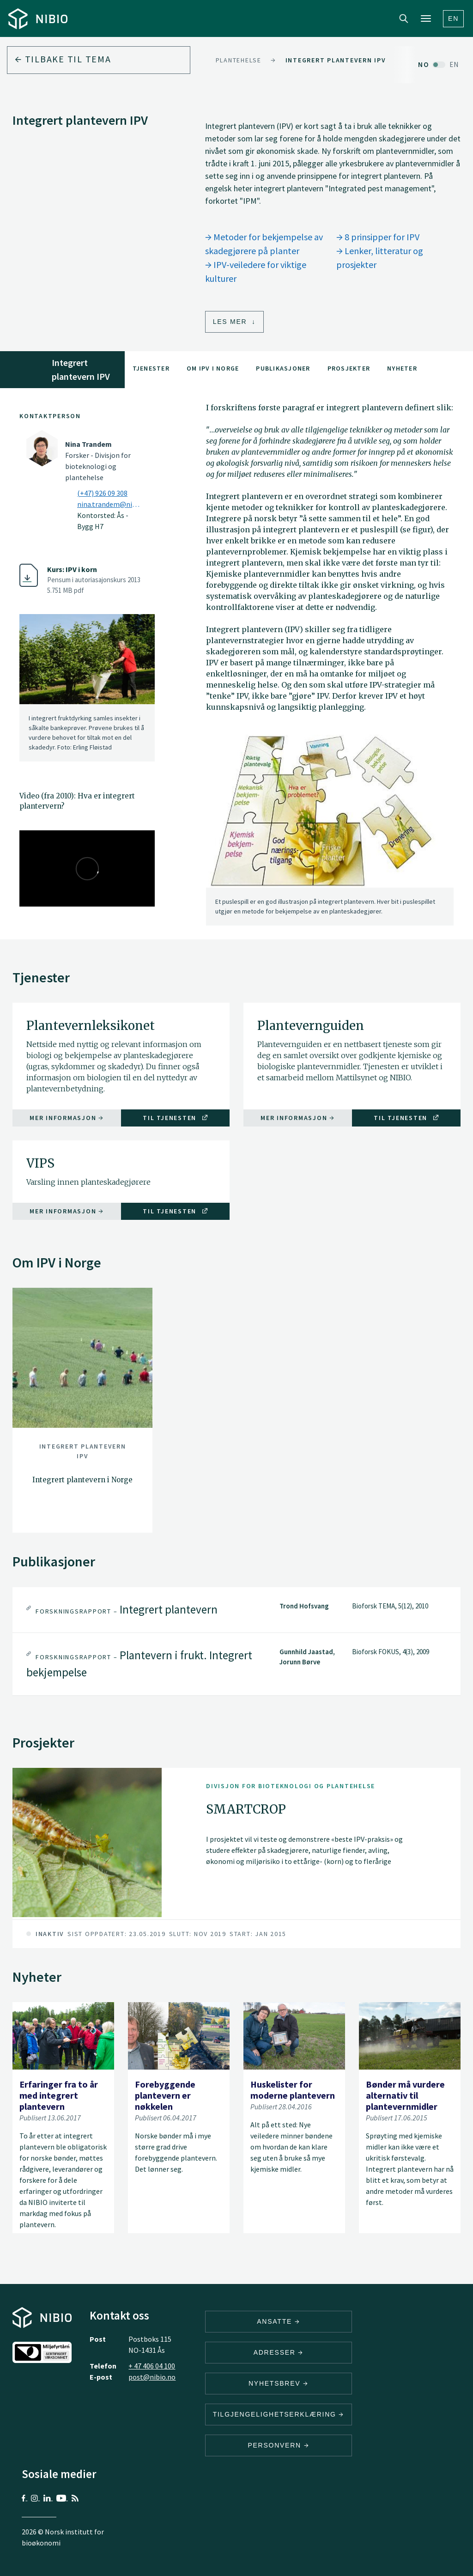  Describe the element at coordinates (453, 18) in the screenshot. I see `En` at that location.